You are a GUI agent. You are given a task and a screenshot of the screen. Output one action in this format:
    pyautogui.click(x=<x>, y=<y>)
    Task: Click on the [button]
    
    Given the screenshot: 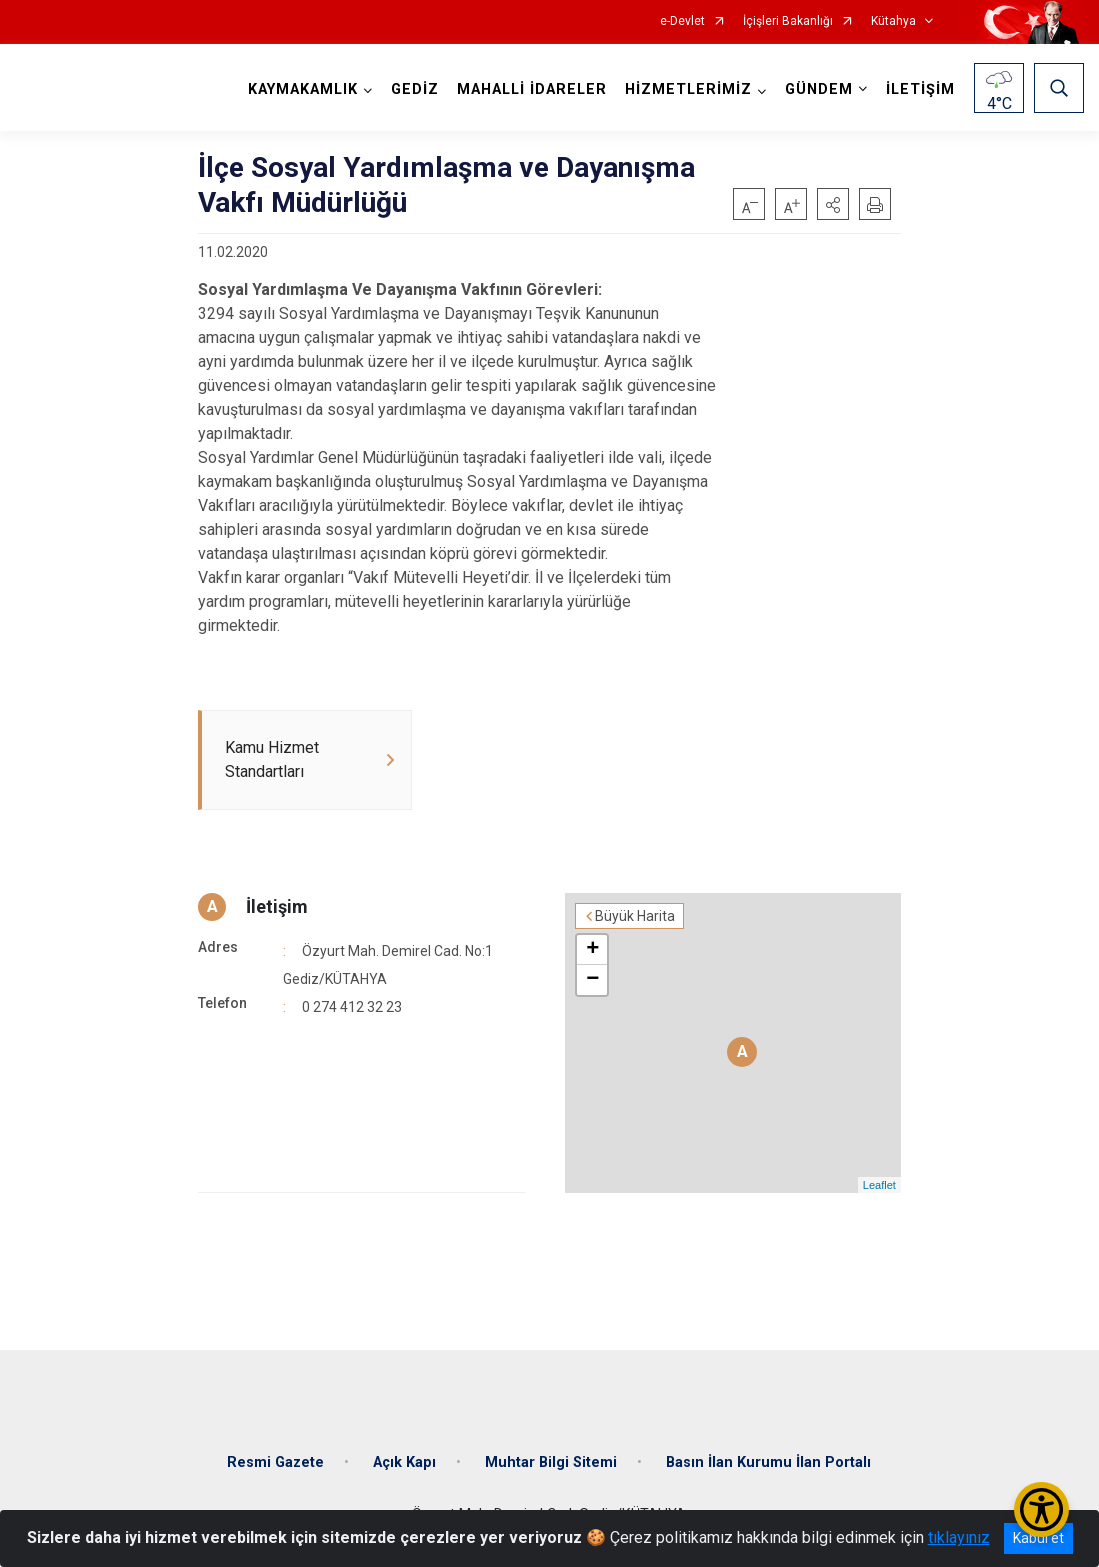 What is the action you would take?
    pyautogui.click(x=833, y=204)
    